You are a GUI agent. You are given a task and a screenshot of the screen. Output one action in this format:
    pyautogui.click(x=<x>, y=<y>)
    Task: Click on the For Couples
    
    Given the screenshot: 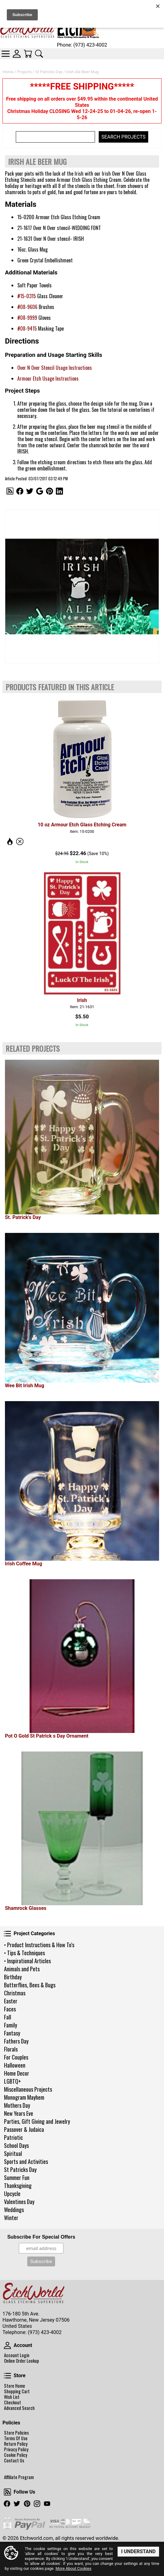 What is the action you would take?
    pyautogui.click(x=16, y=2057)
    